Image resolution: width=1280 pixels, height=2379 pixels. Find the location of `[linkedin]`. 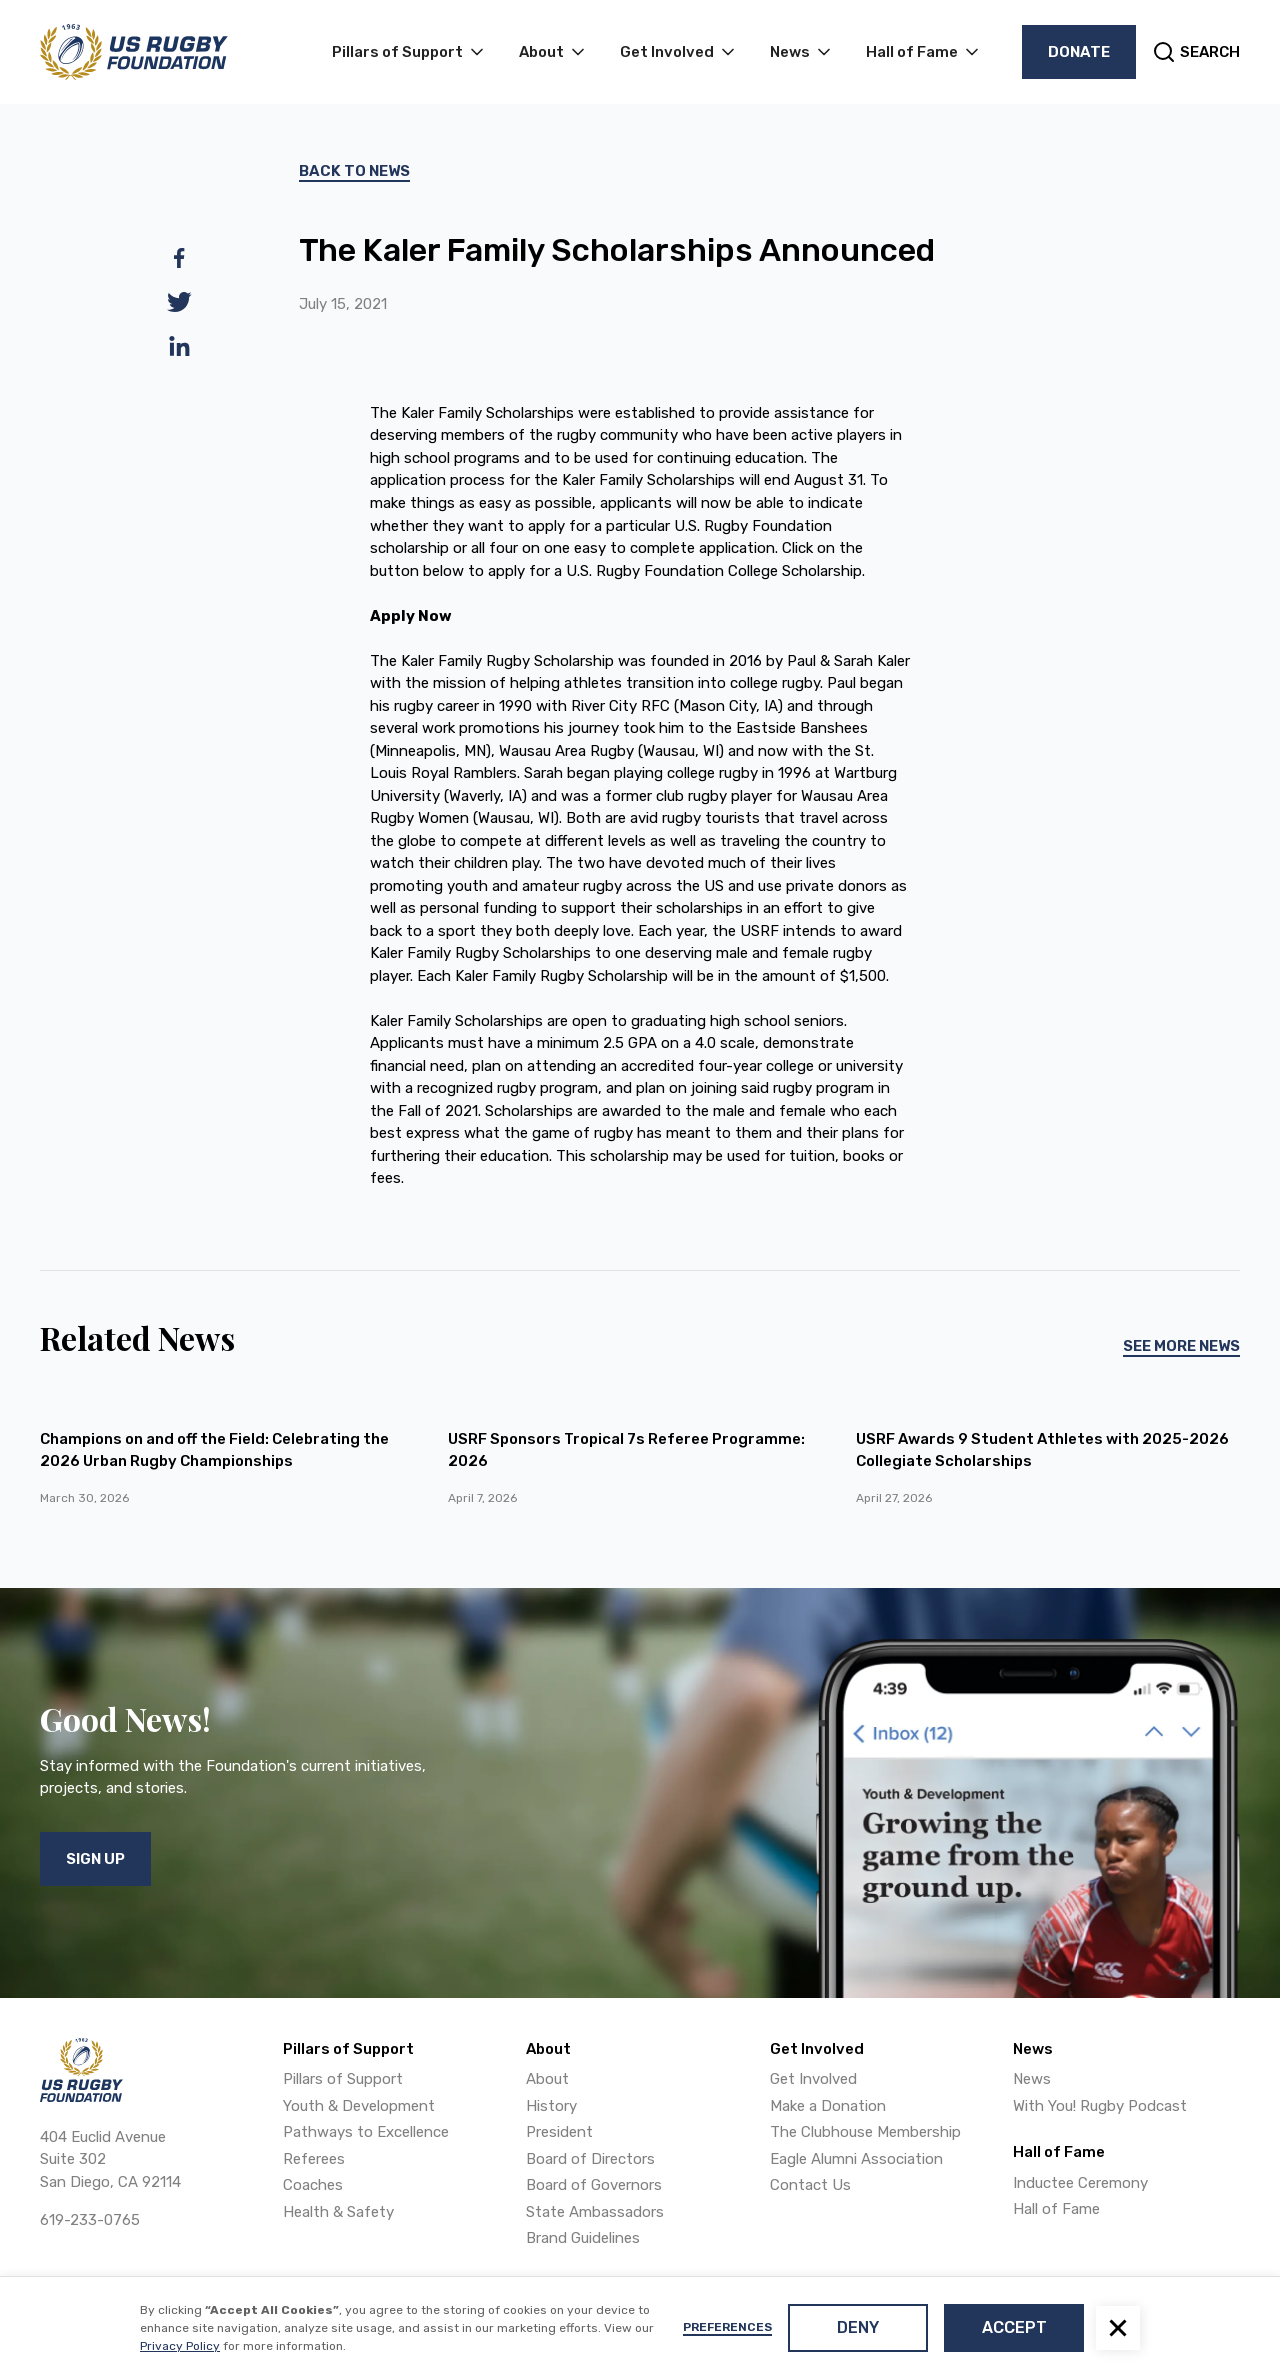

[linkedin] is located at coordinates (179, 346).